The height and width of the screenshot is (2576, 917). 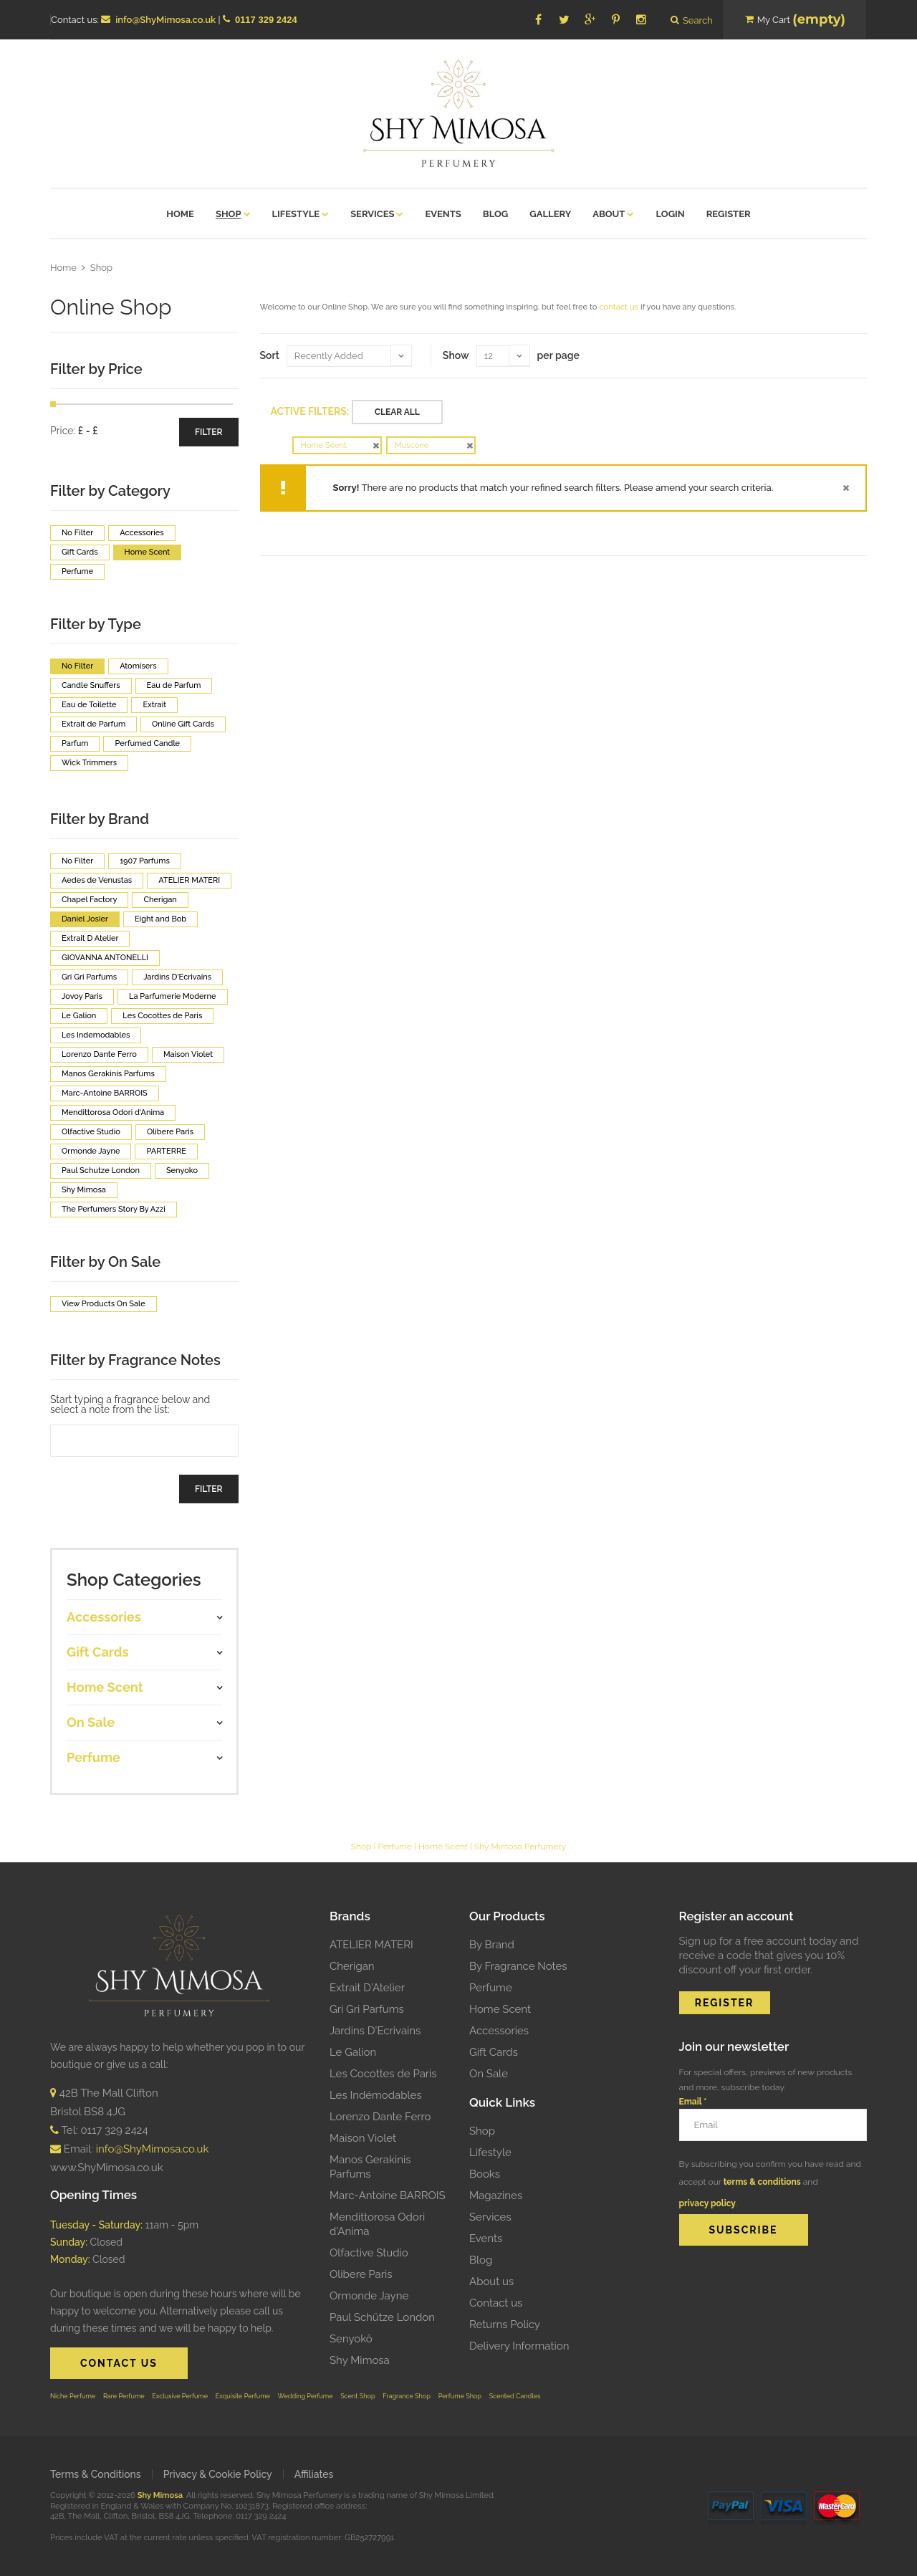 What do you see at coordinates (504, 2324) in the screenshot?
I see `Returns Policy` at bounding box center [504, 2324].